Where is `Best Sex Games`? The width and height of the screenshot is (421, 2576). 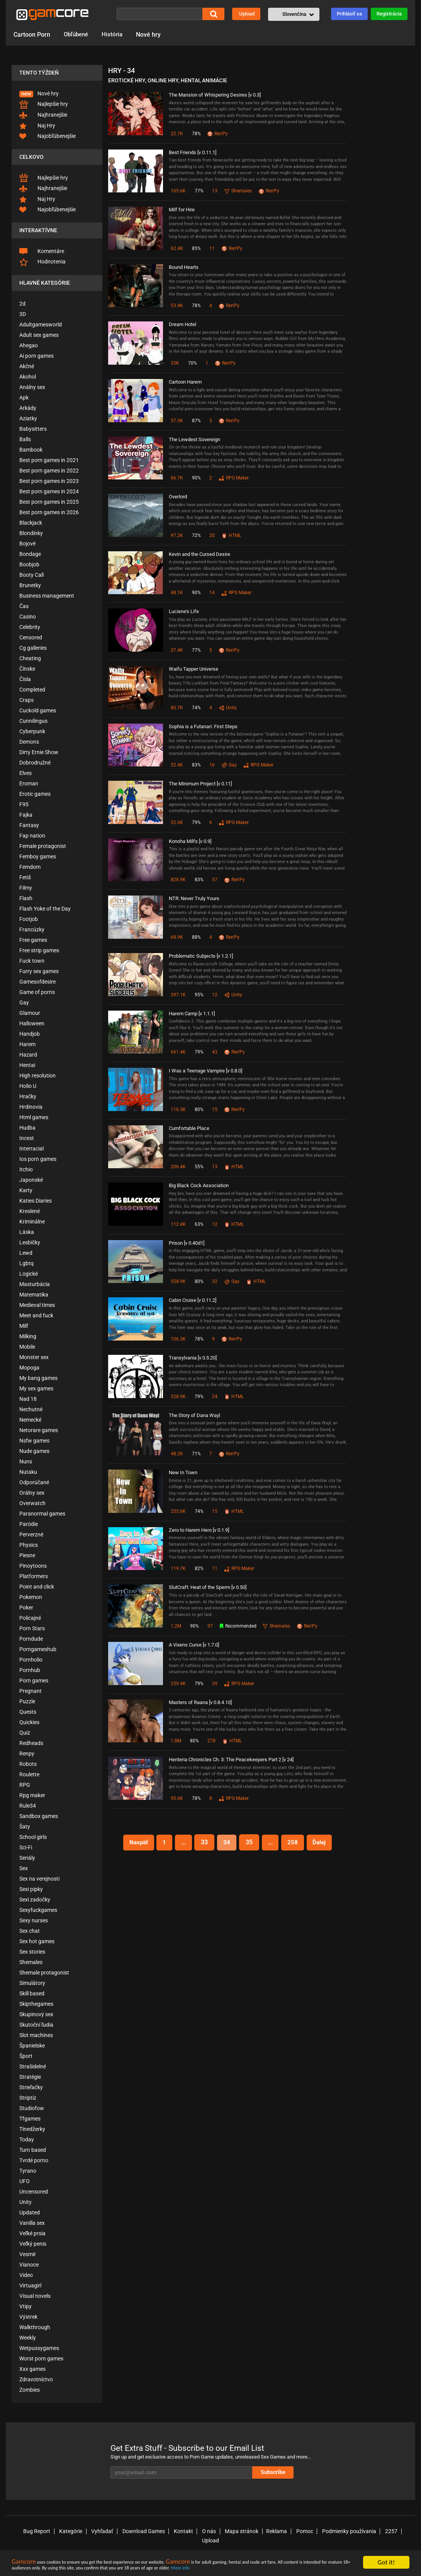 Best Sex Games is located at coordinates (247, 2545).